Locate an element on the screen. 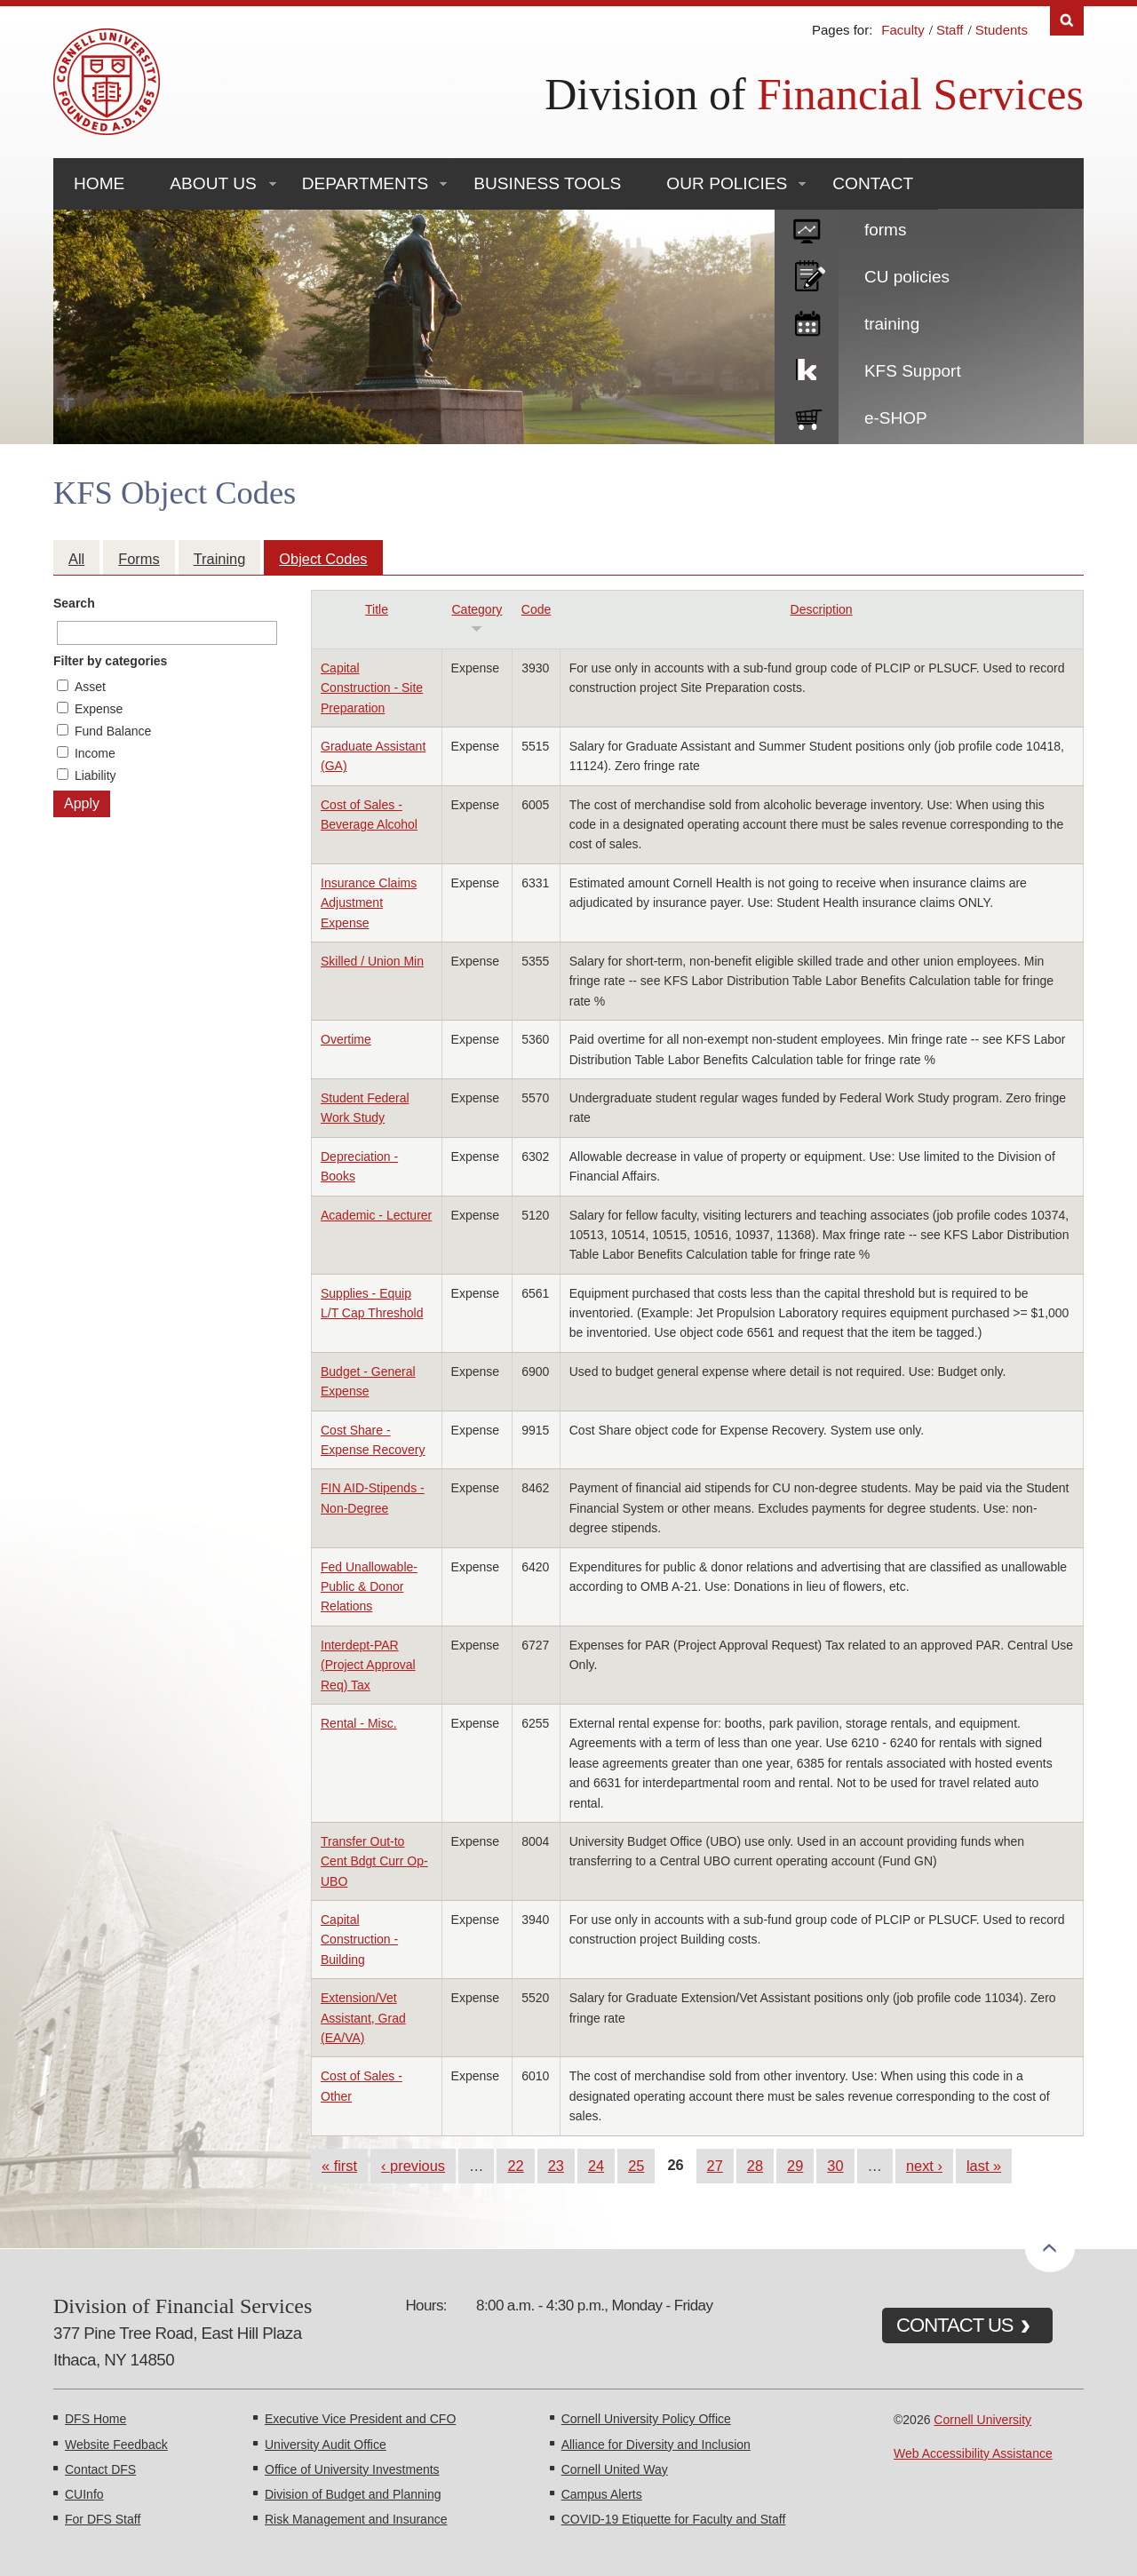  Division of Budget and Planning is located at coordinates (353, 2494).